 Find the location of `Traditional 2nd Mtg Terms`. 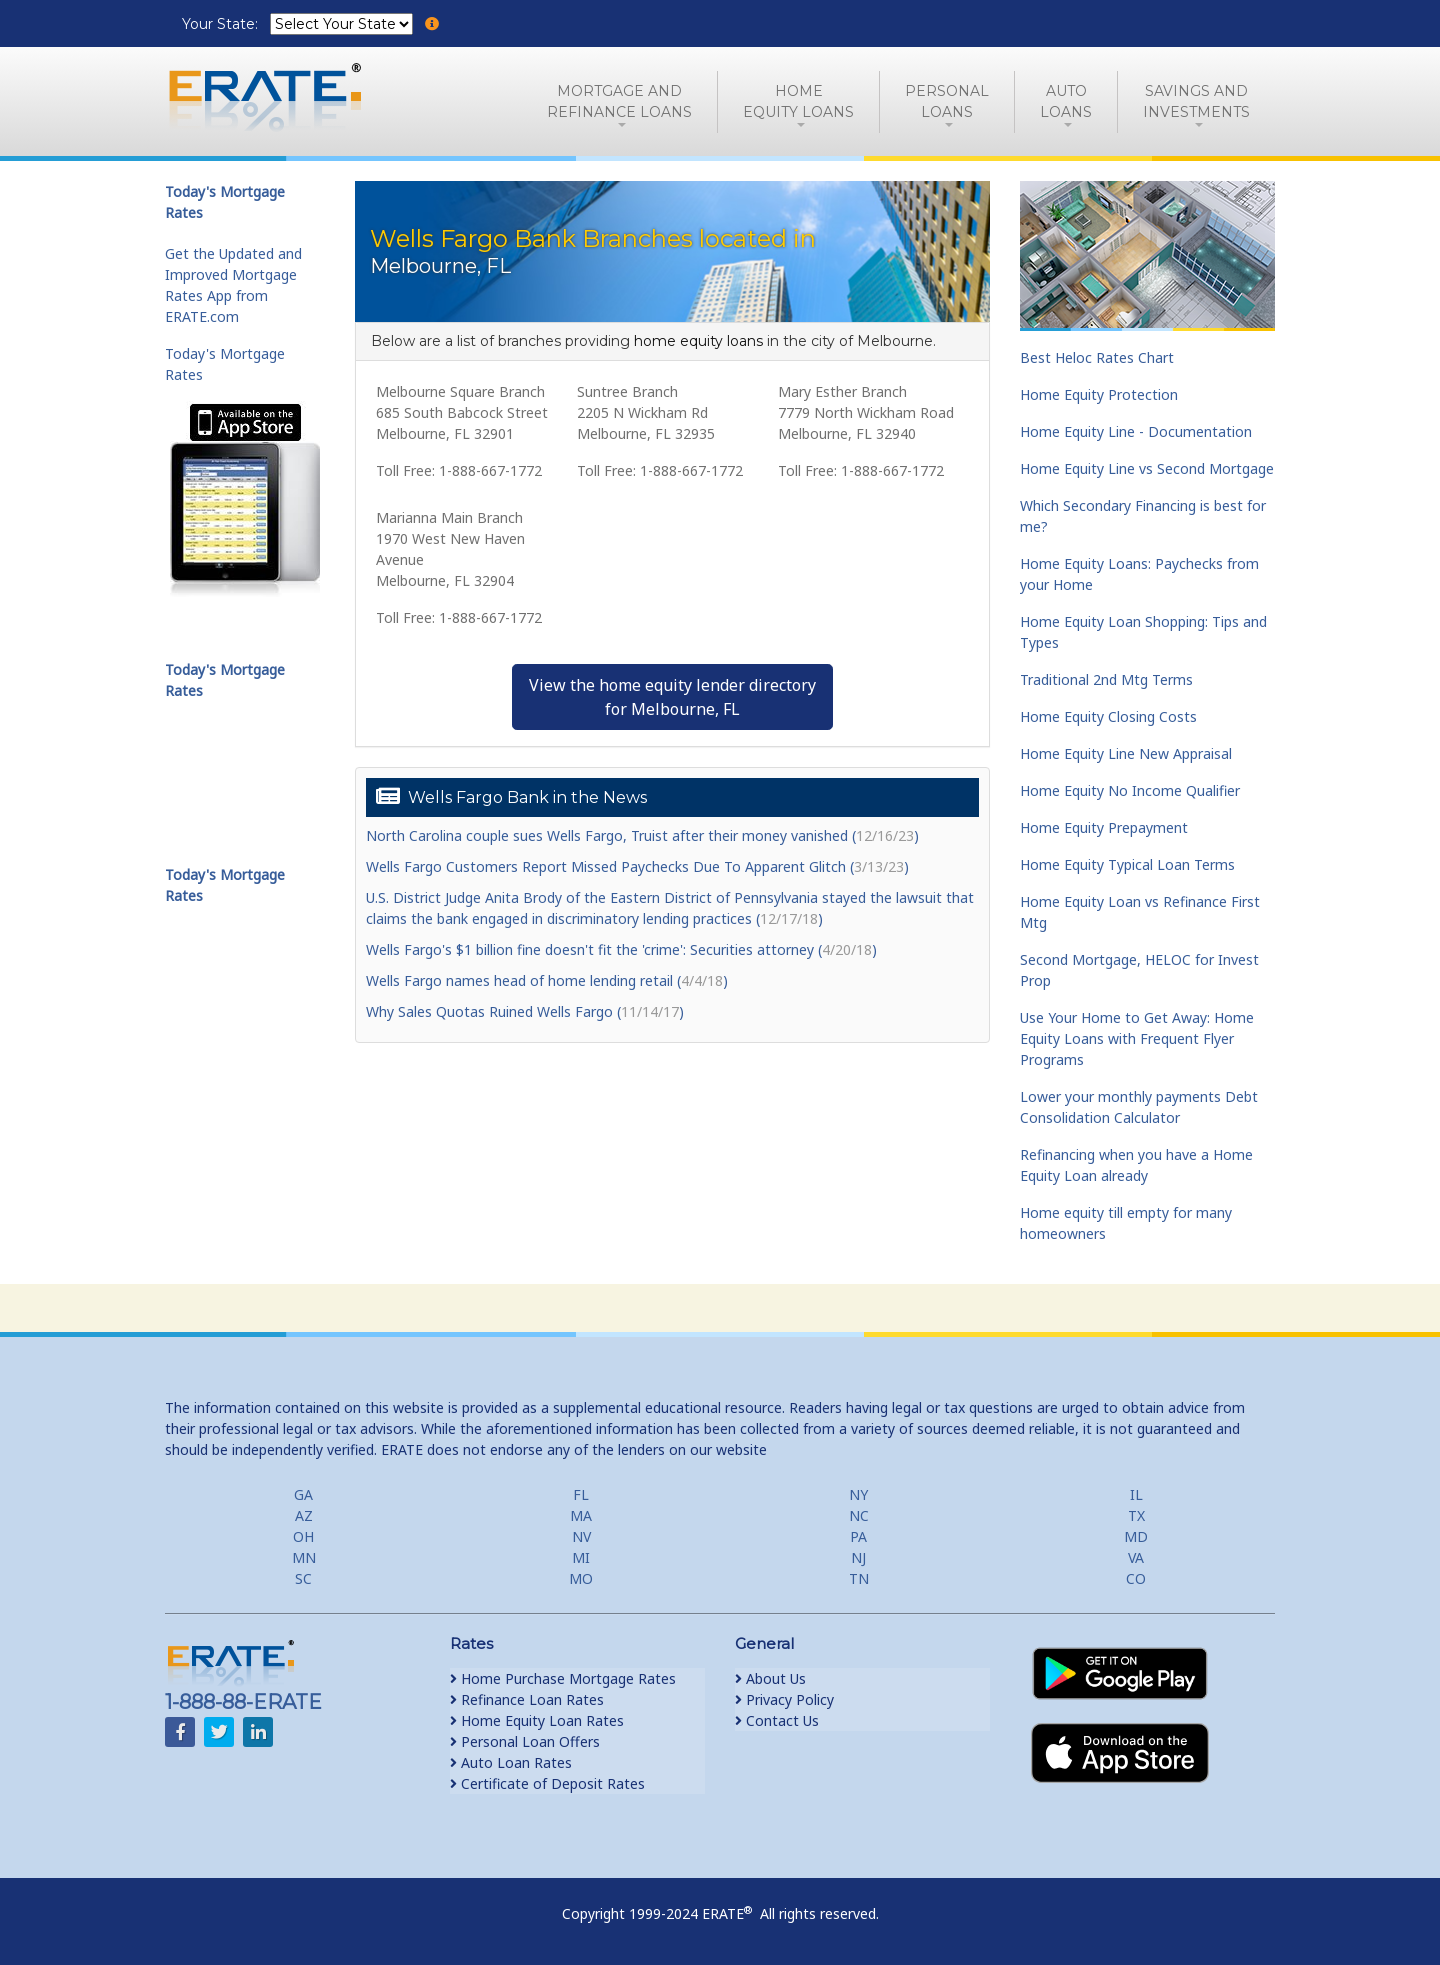

Traditional 2nd Mtg Terms is located at coordinates (1106, 679).